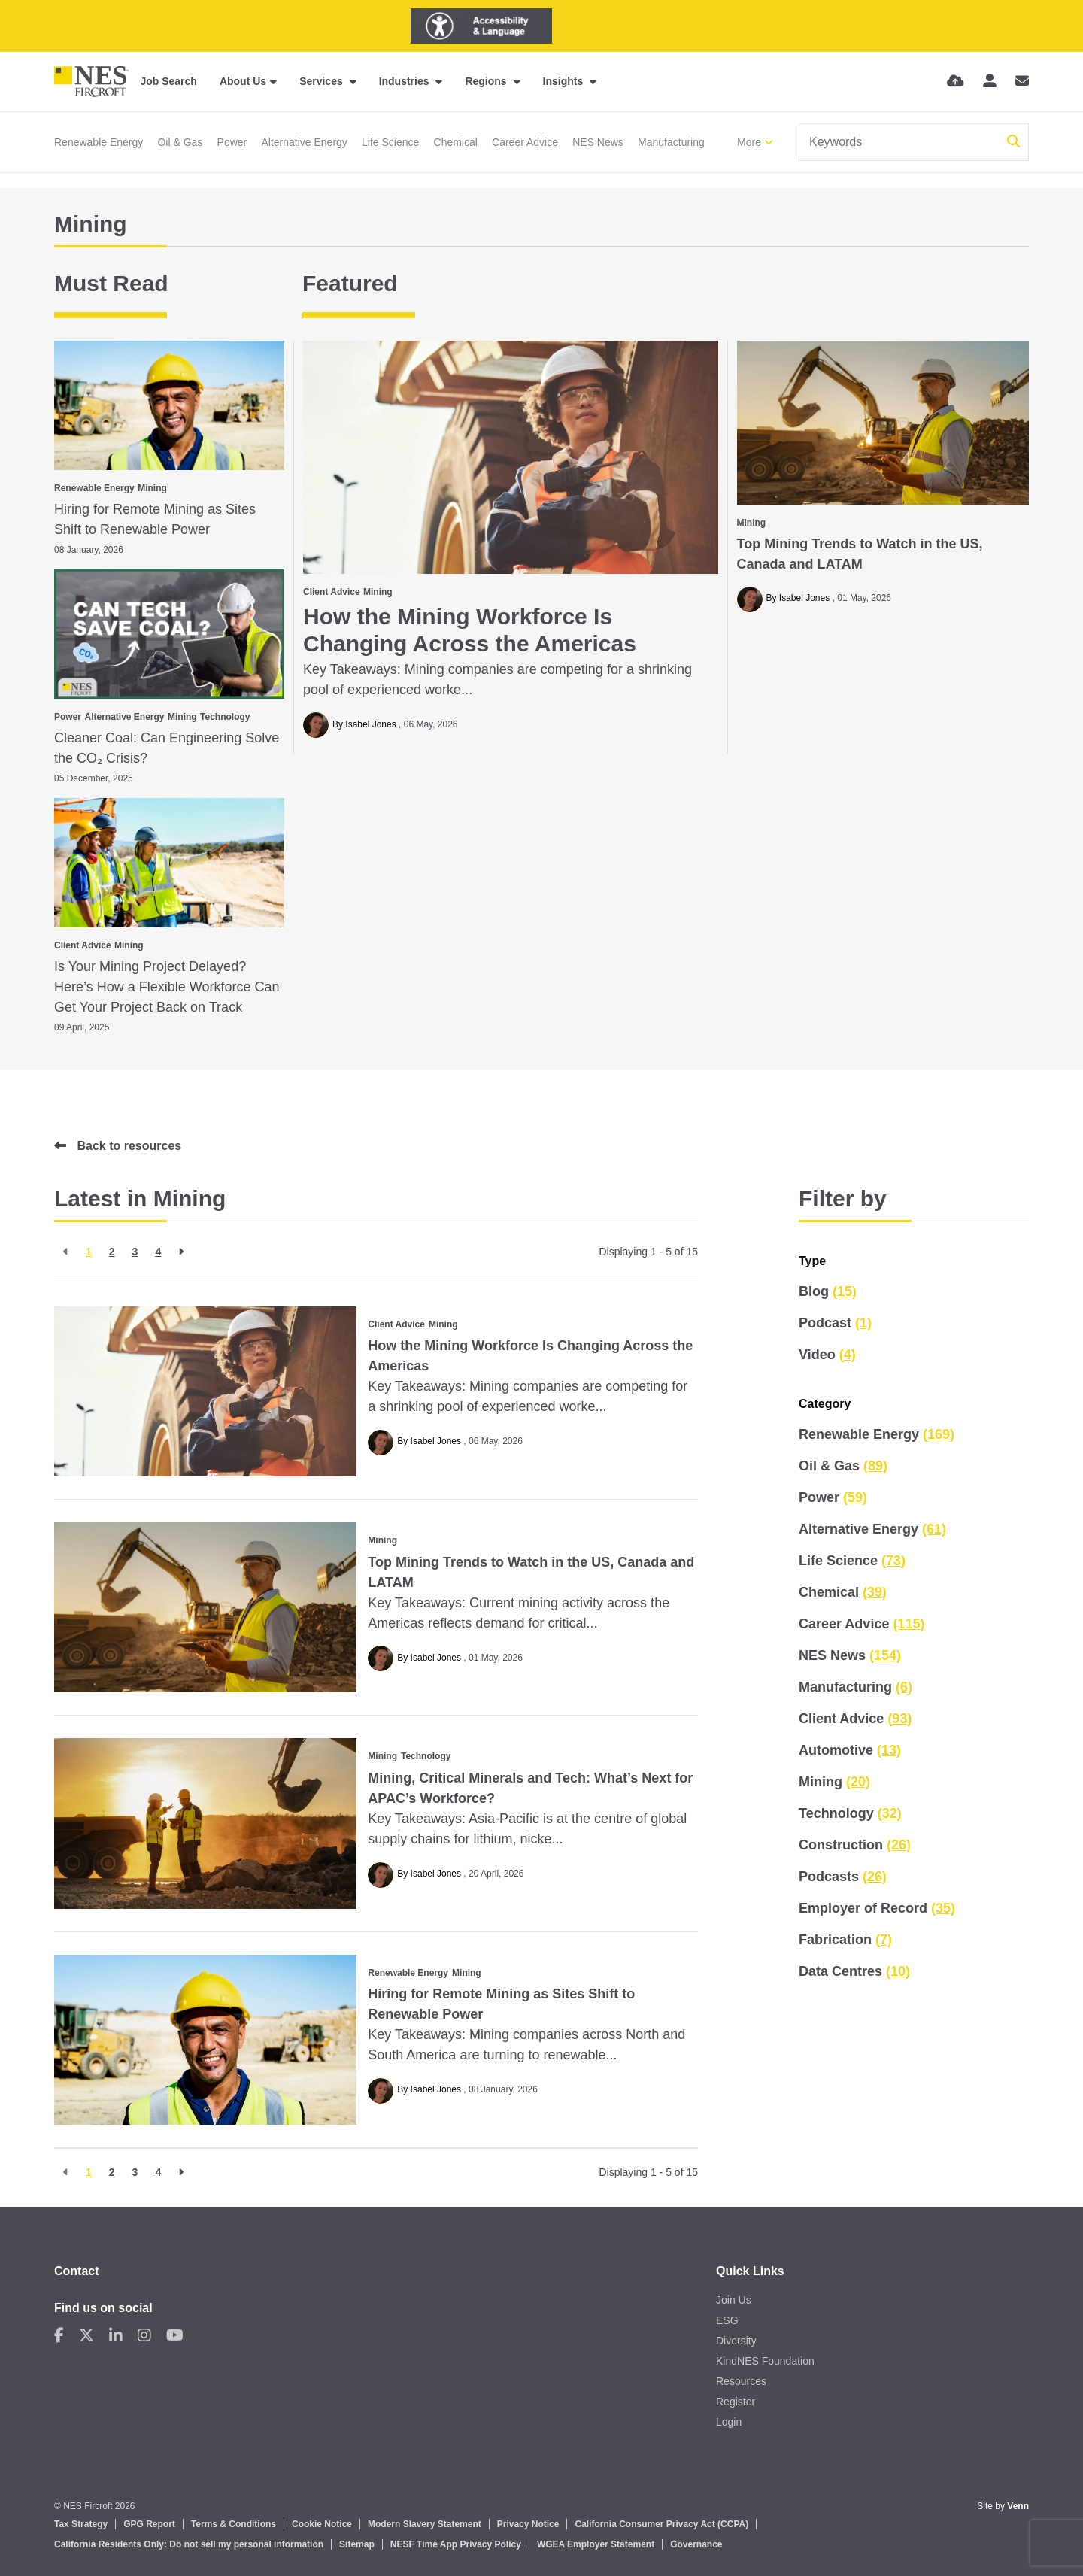  What do you see at coordinates (661, 2524) in the screenshot?
I see `California Consumer Privacy Act (CCPA)` at bounding box center [661, 2524].